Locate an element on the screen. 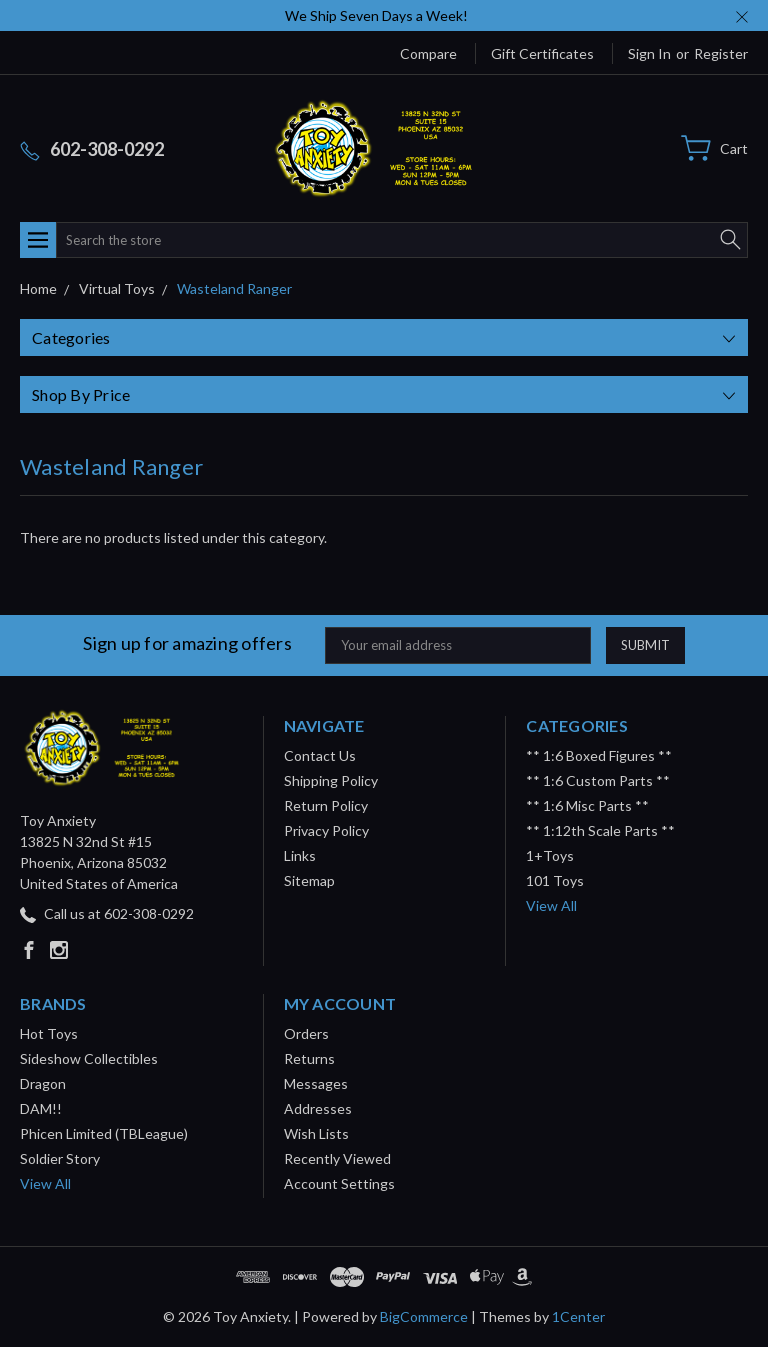 The height and width of the screenshot is (1347, 768). Return Policy is located at coordinates (326, 805).